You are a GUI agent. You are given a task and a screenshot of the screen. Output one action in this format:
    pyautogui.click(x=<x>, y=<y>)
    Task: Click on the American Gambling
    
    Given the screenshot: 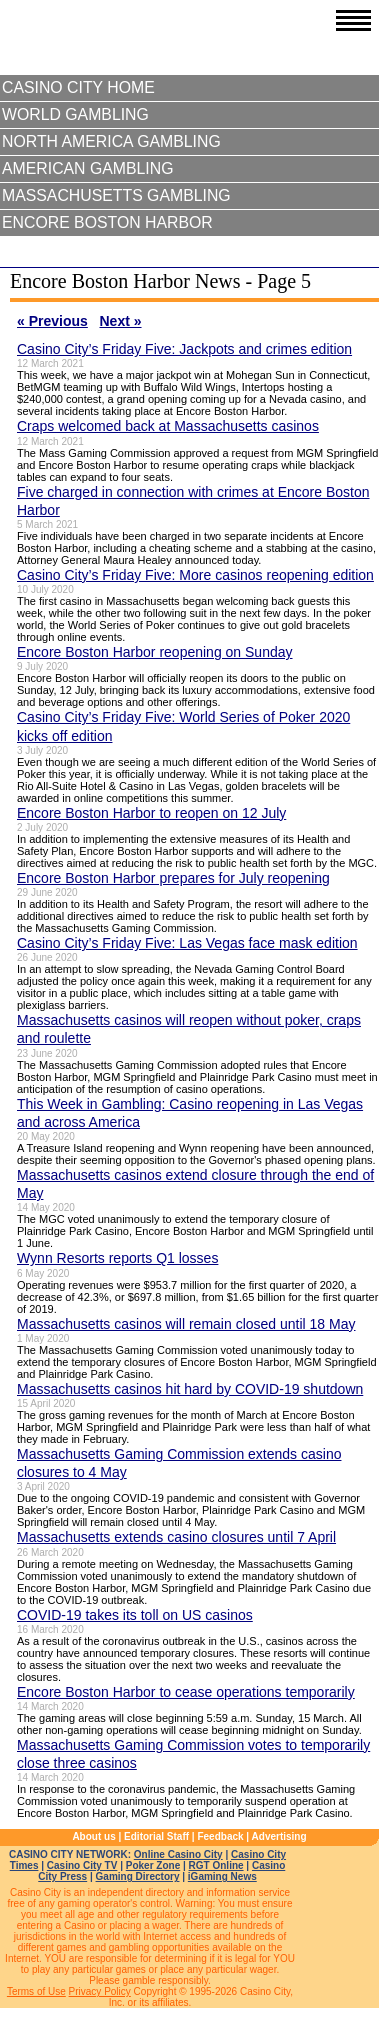 What is the action you would take?
    pyautogui.click(x=88, y=168)
    